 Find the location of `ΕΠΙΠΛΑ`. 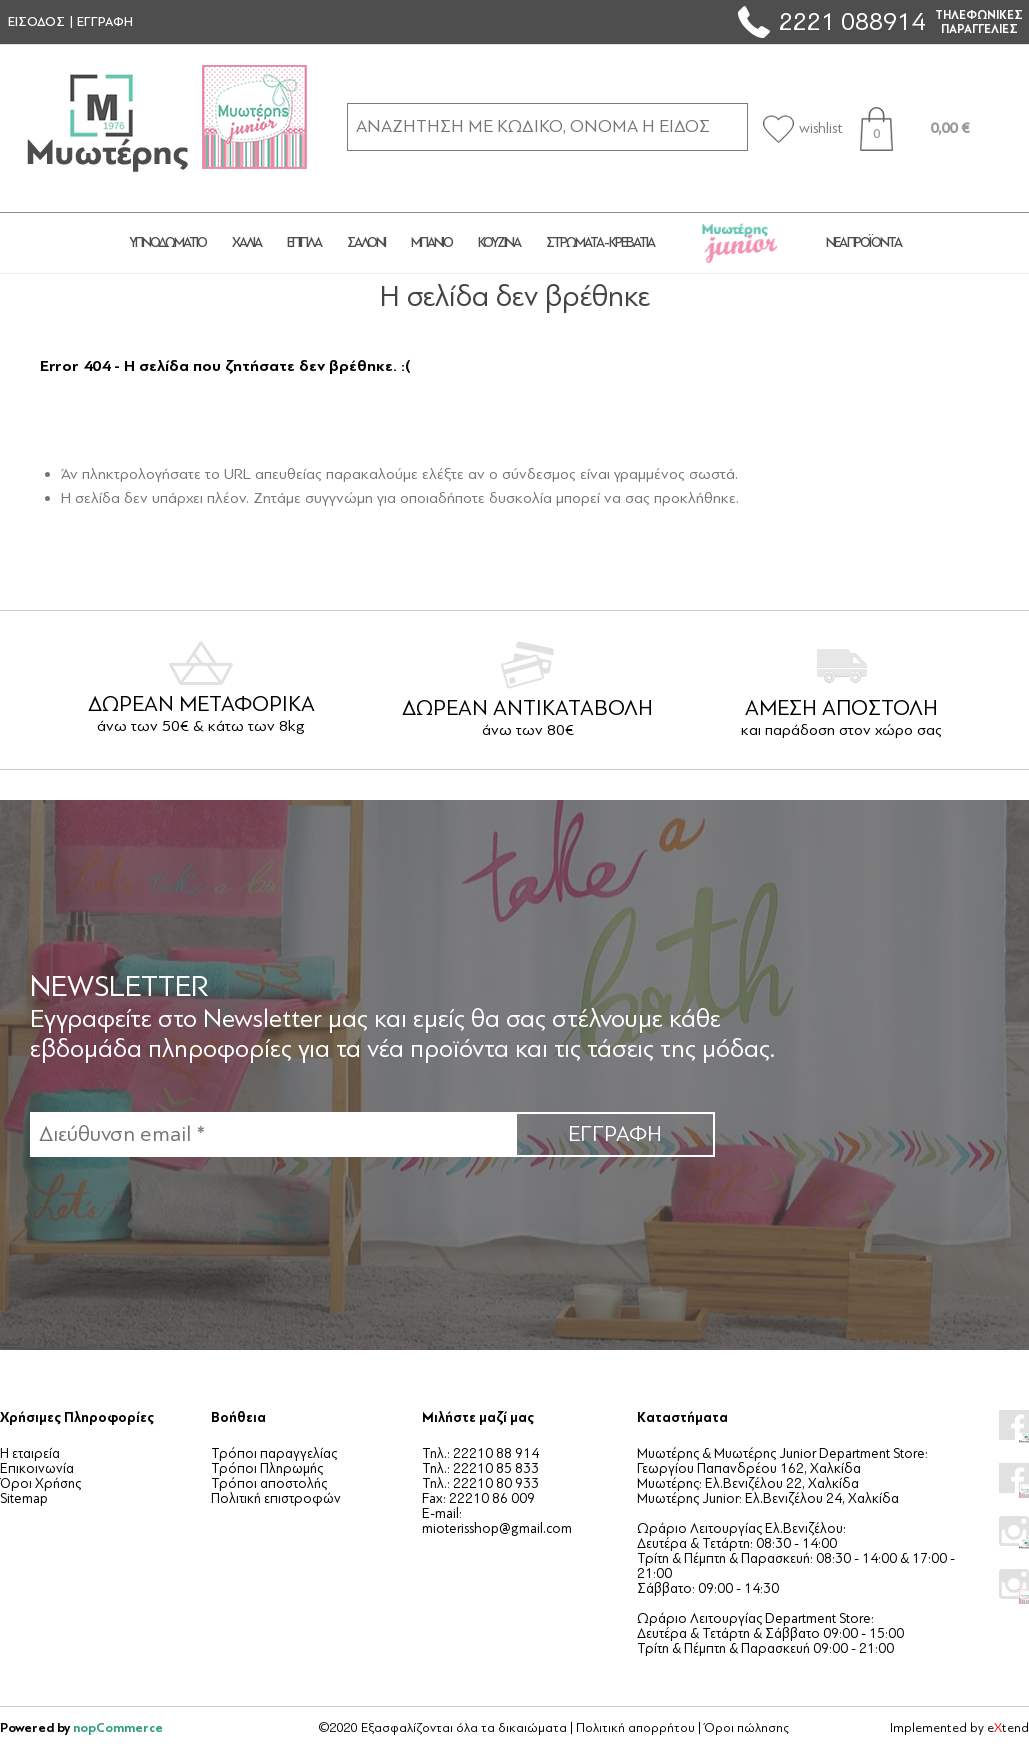

ΕΠΙΠΛΑ is located at coordinates (304, 242).